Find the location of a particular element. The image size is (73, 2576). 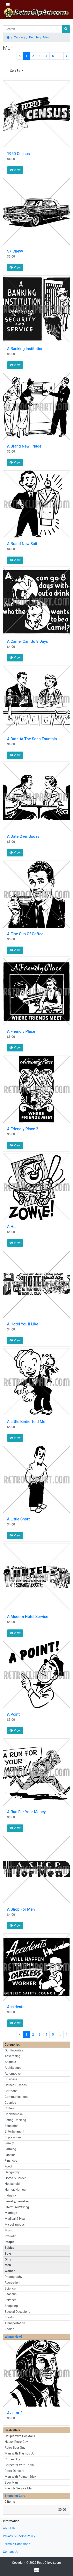

Geography is located at coordinates (12, 2172).